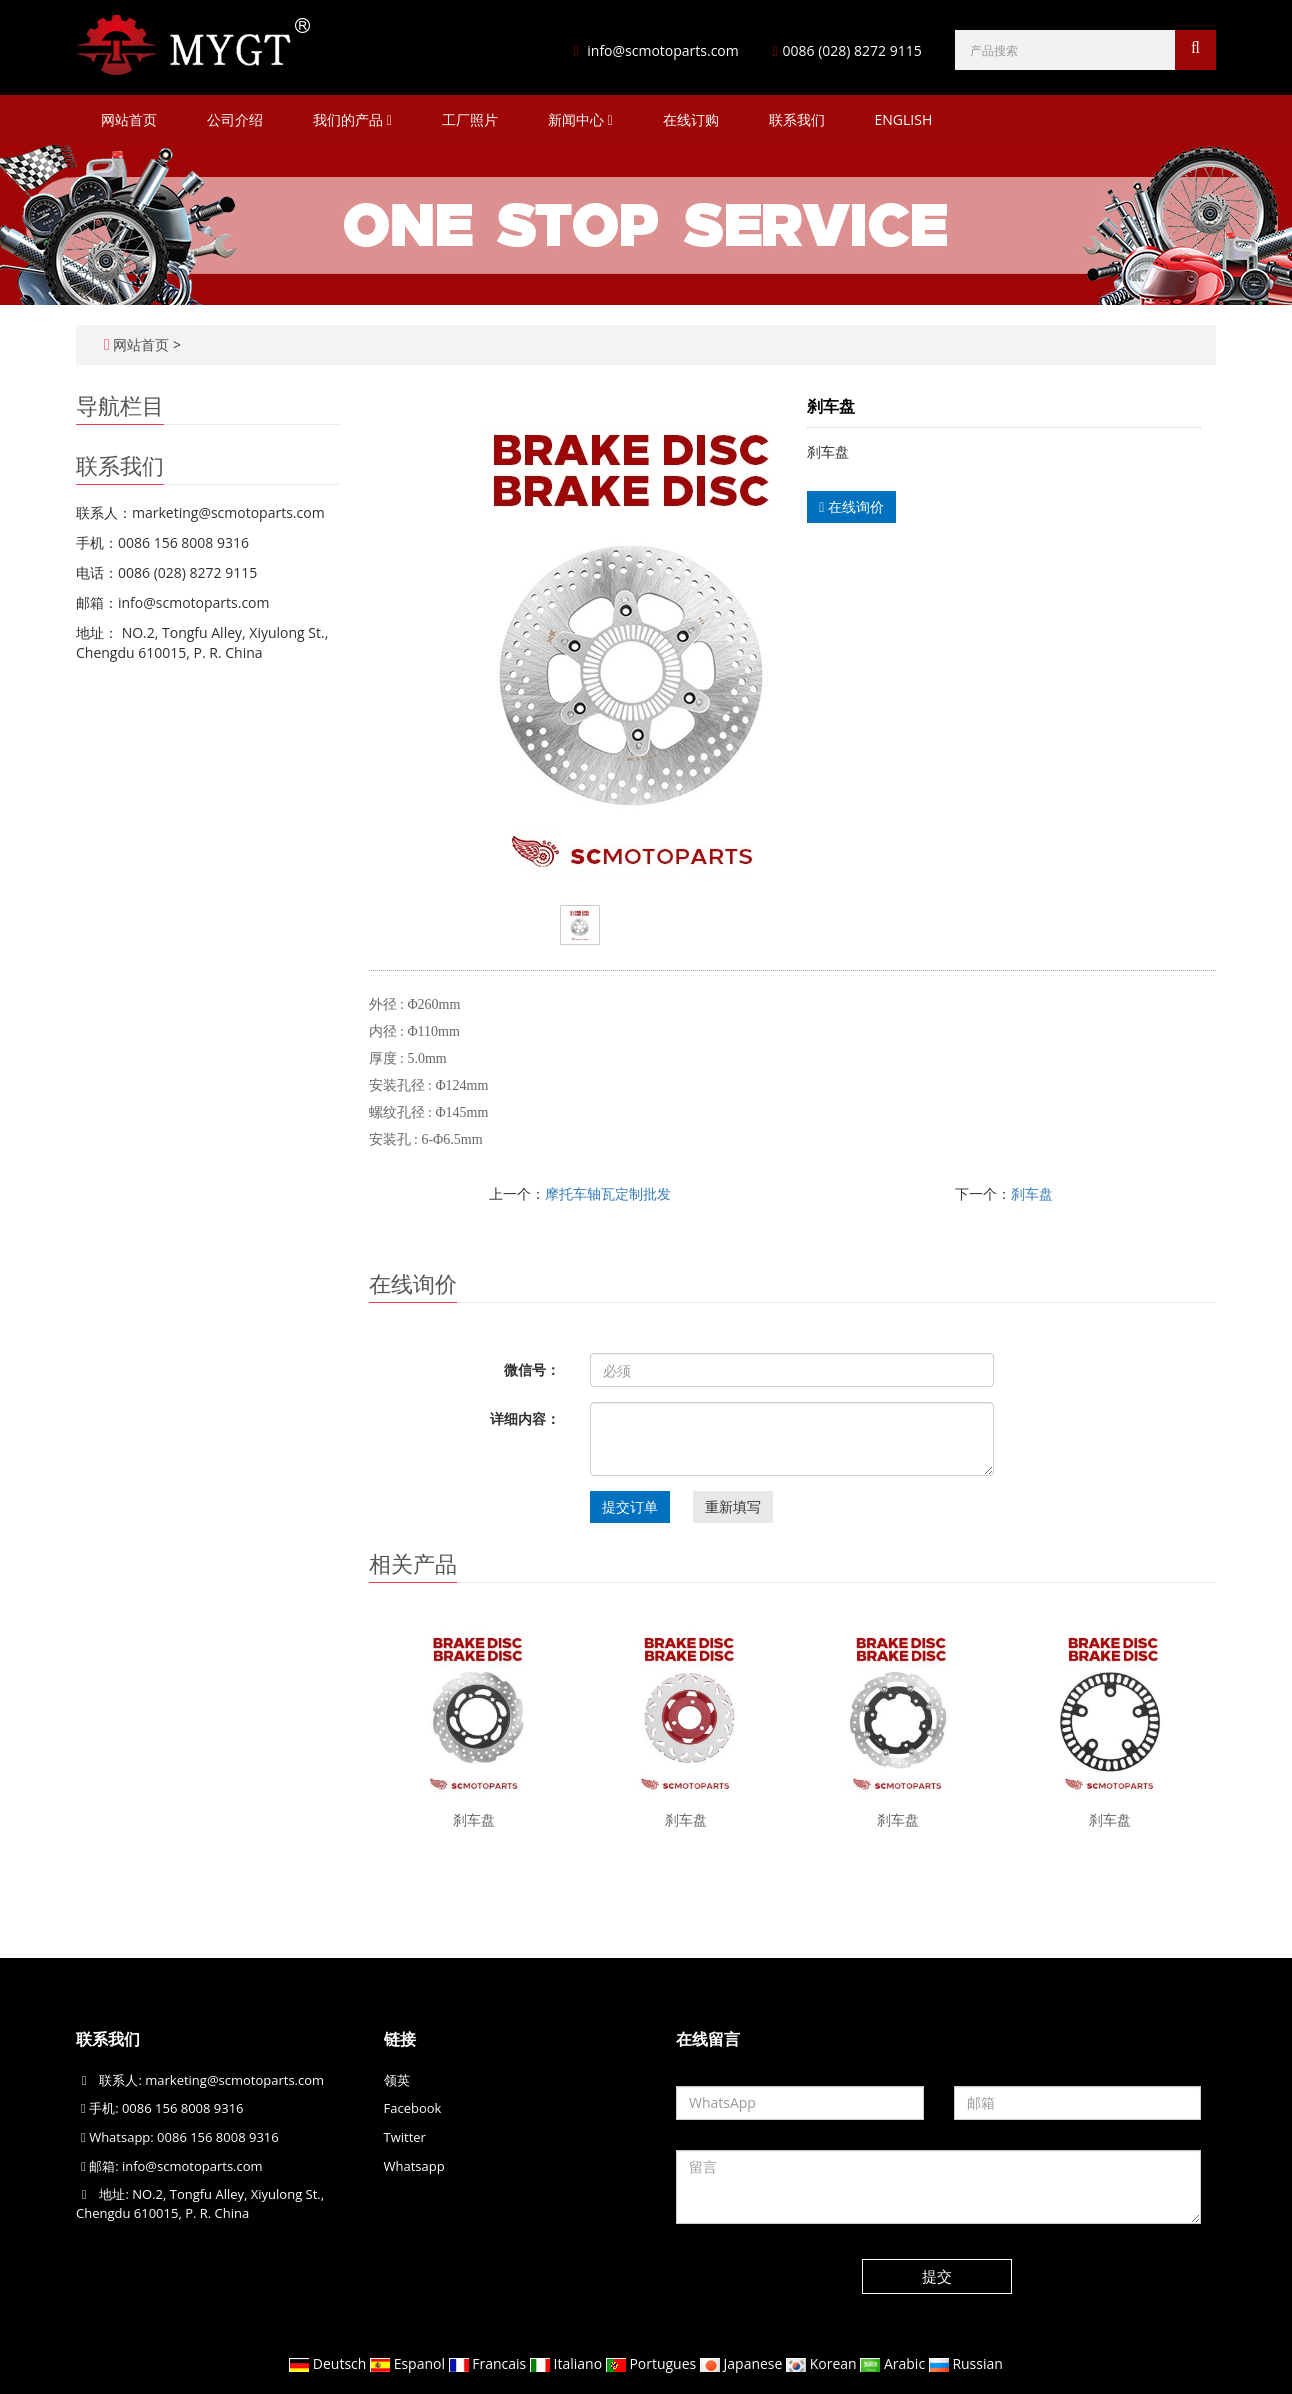 The image size is (1292, 2394). What do you see at coordinates (525, 1418) in the screenshot?
I see `详细内容：` at bounding box center [525, 1418].